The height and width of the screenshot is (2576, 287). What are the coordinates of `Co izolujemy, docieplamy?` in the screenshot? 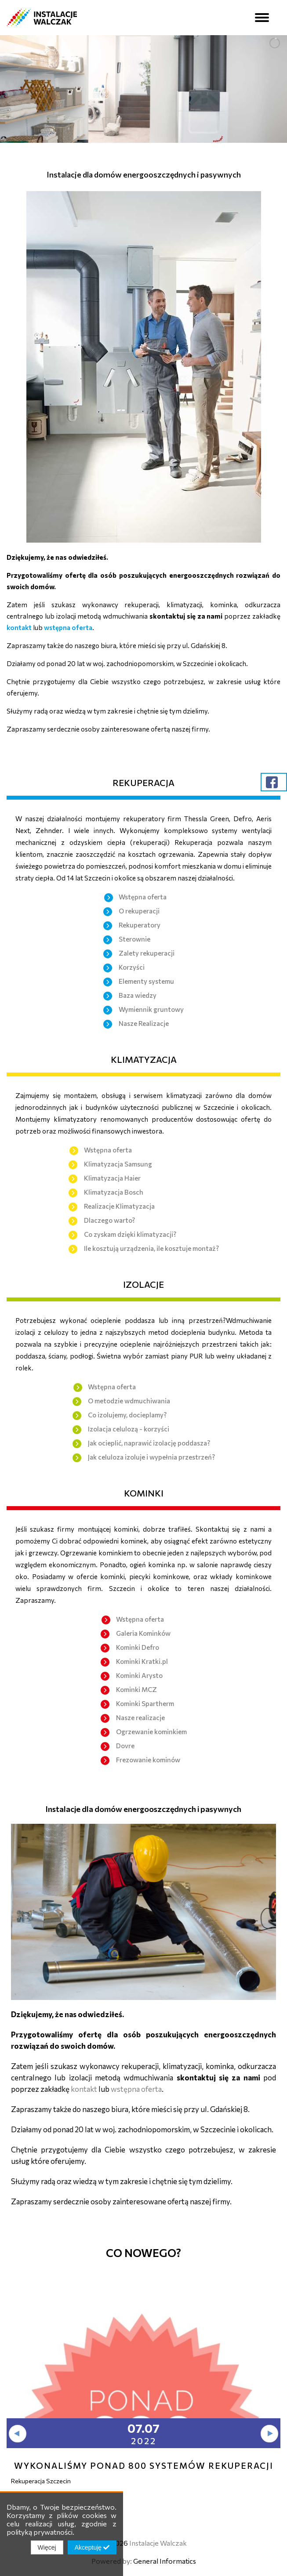 It's located at (127, 1415).